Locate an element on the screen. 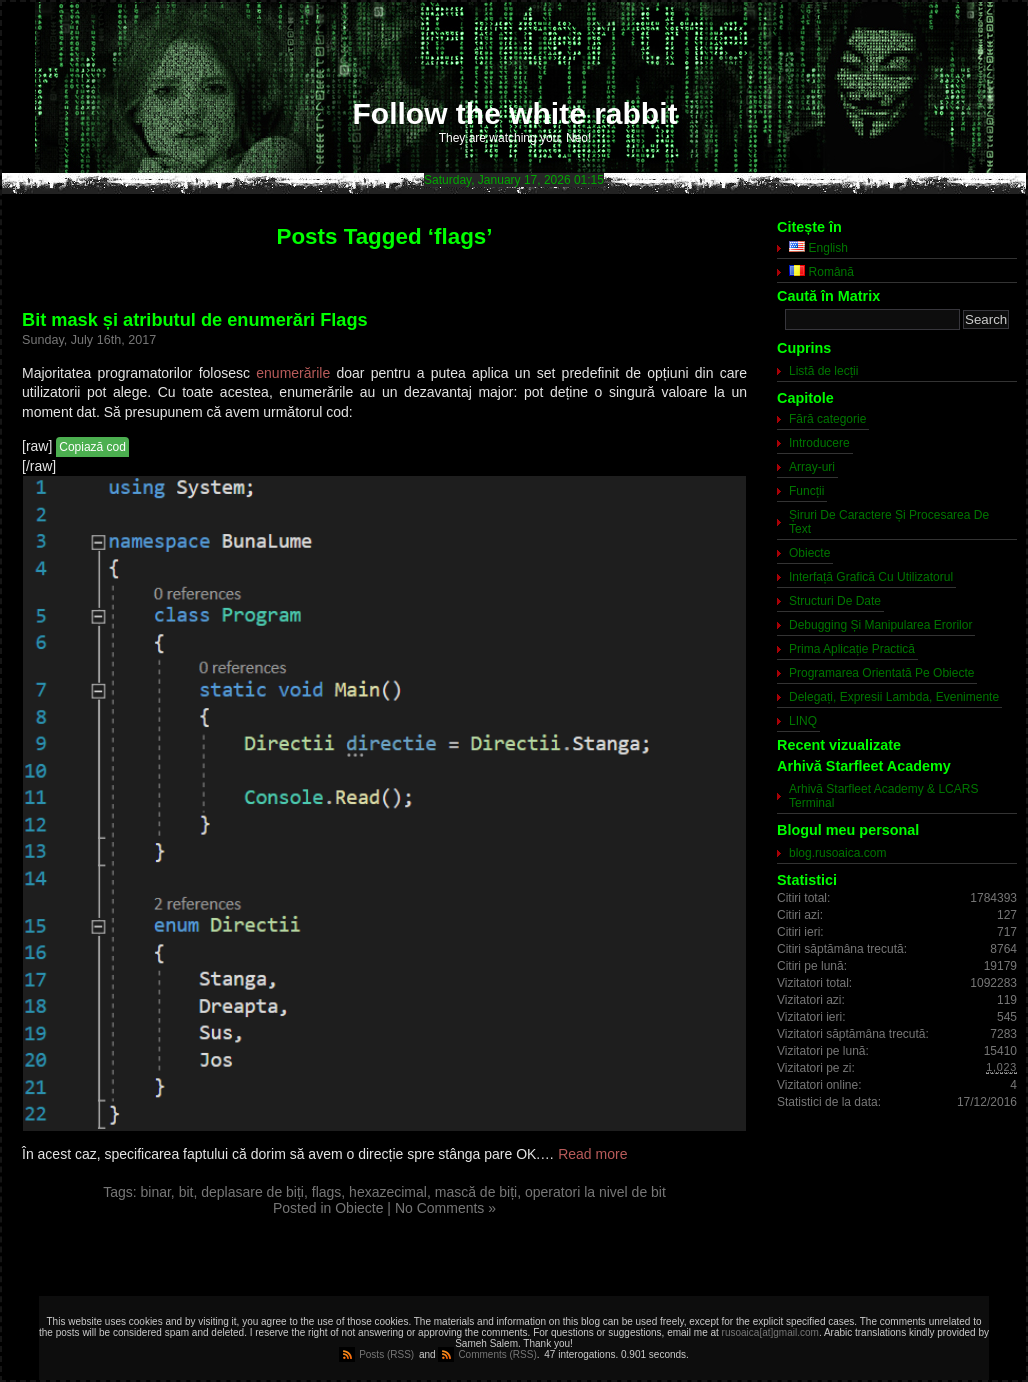 The image size is (1028, 1382). Posts (RSS) is located at coordinates (386, 1354).